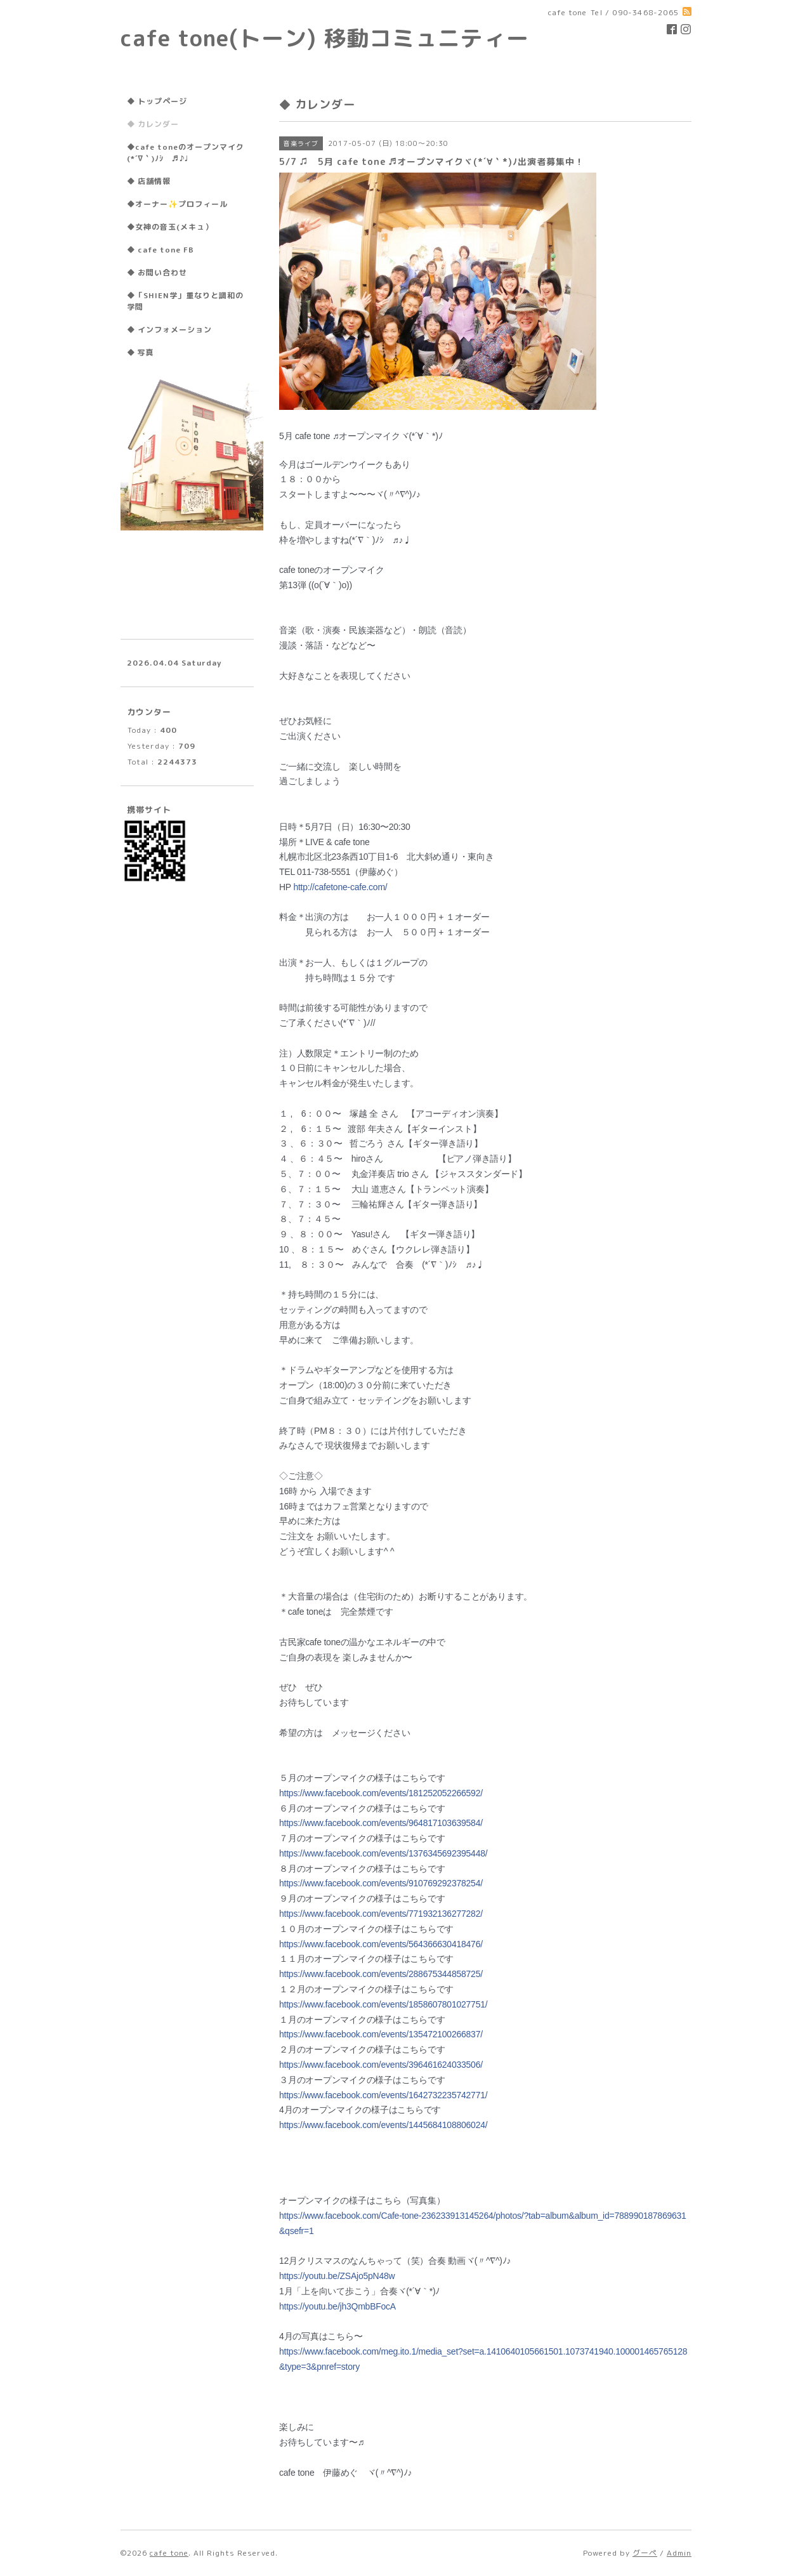 This screenshot has height=2576, width=812. Describe the element at coordinates (160, 249) in the screenshot. I see `◆ cafe tone FB` at that location.